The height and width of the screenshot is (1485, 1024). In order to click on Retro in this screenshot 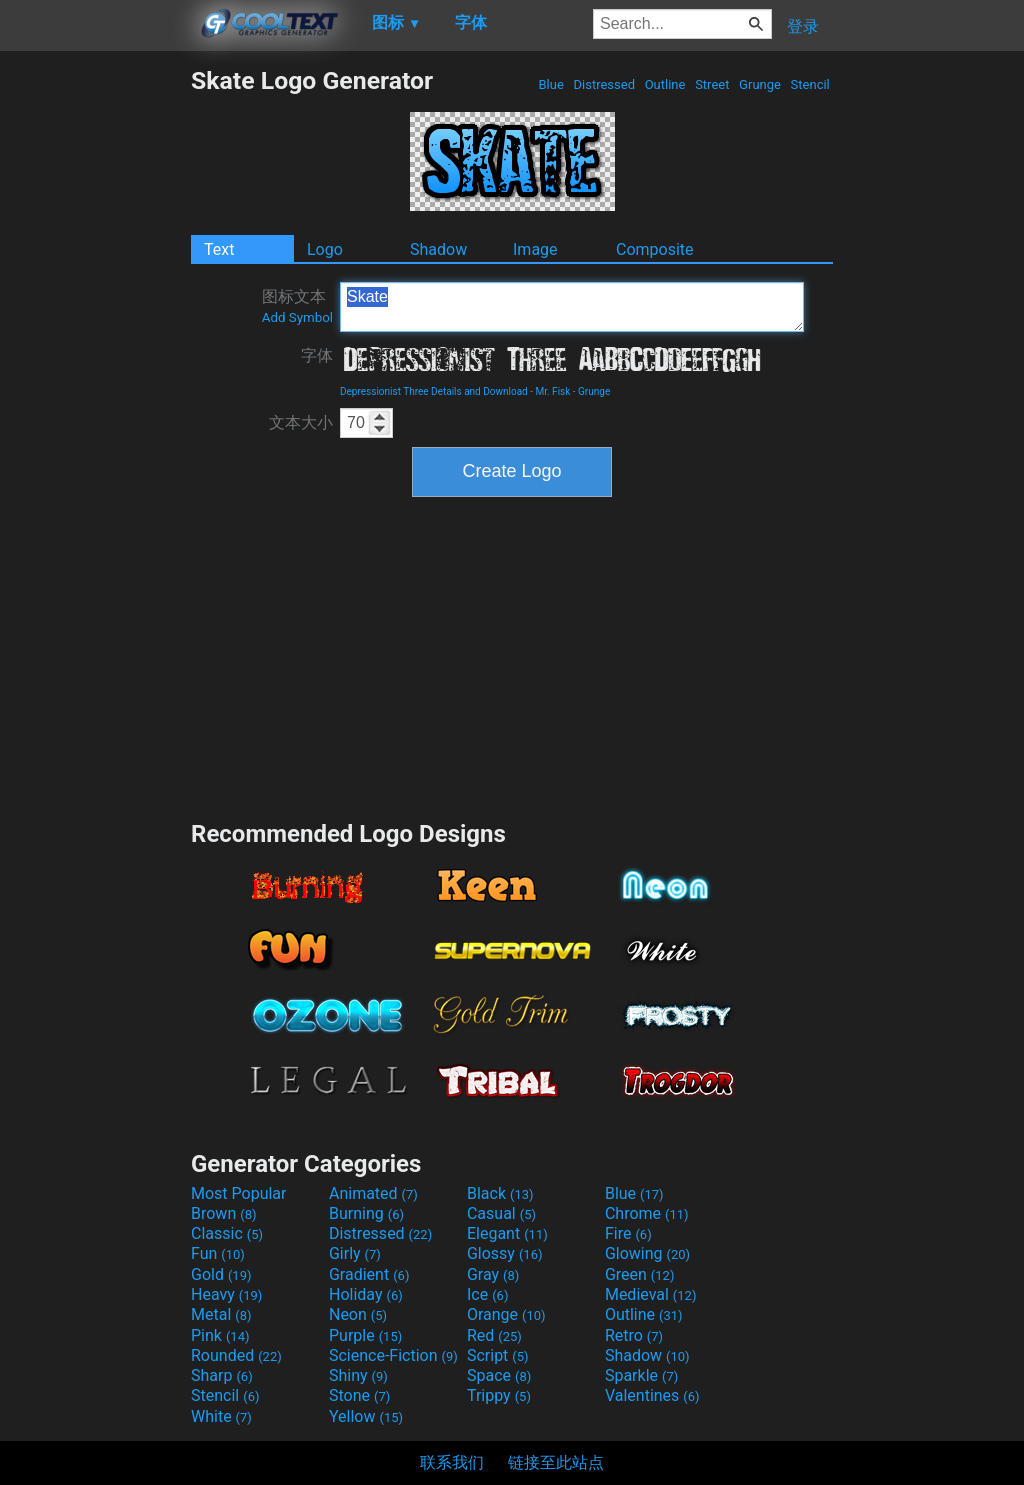, I will do `click(634, 1335)`.